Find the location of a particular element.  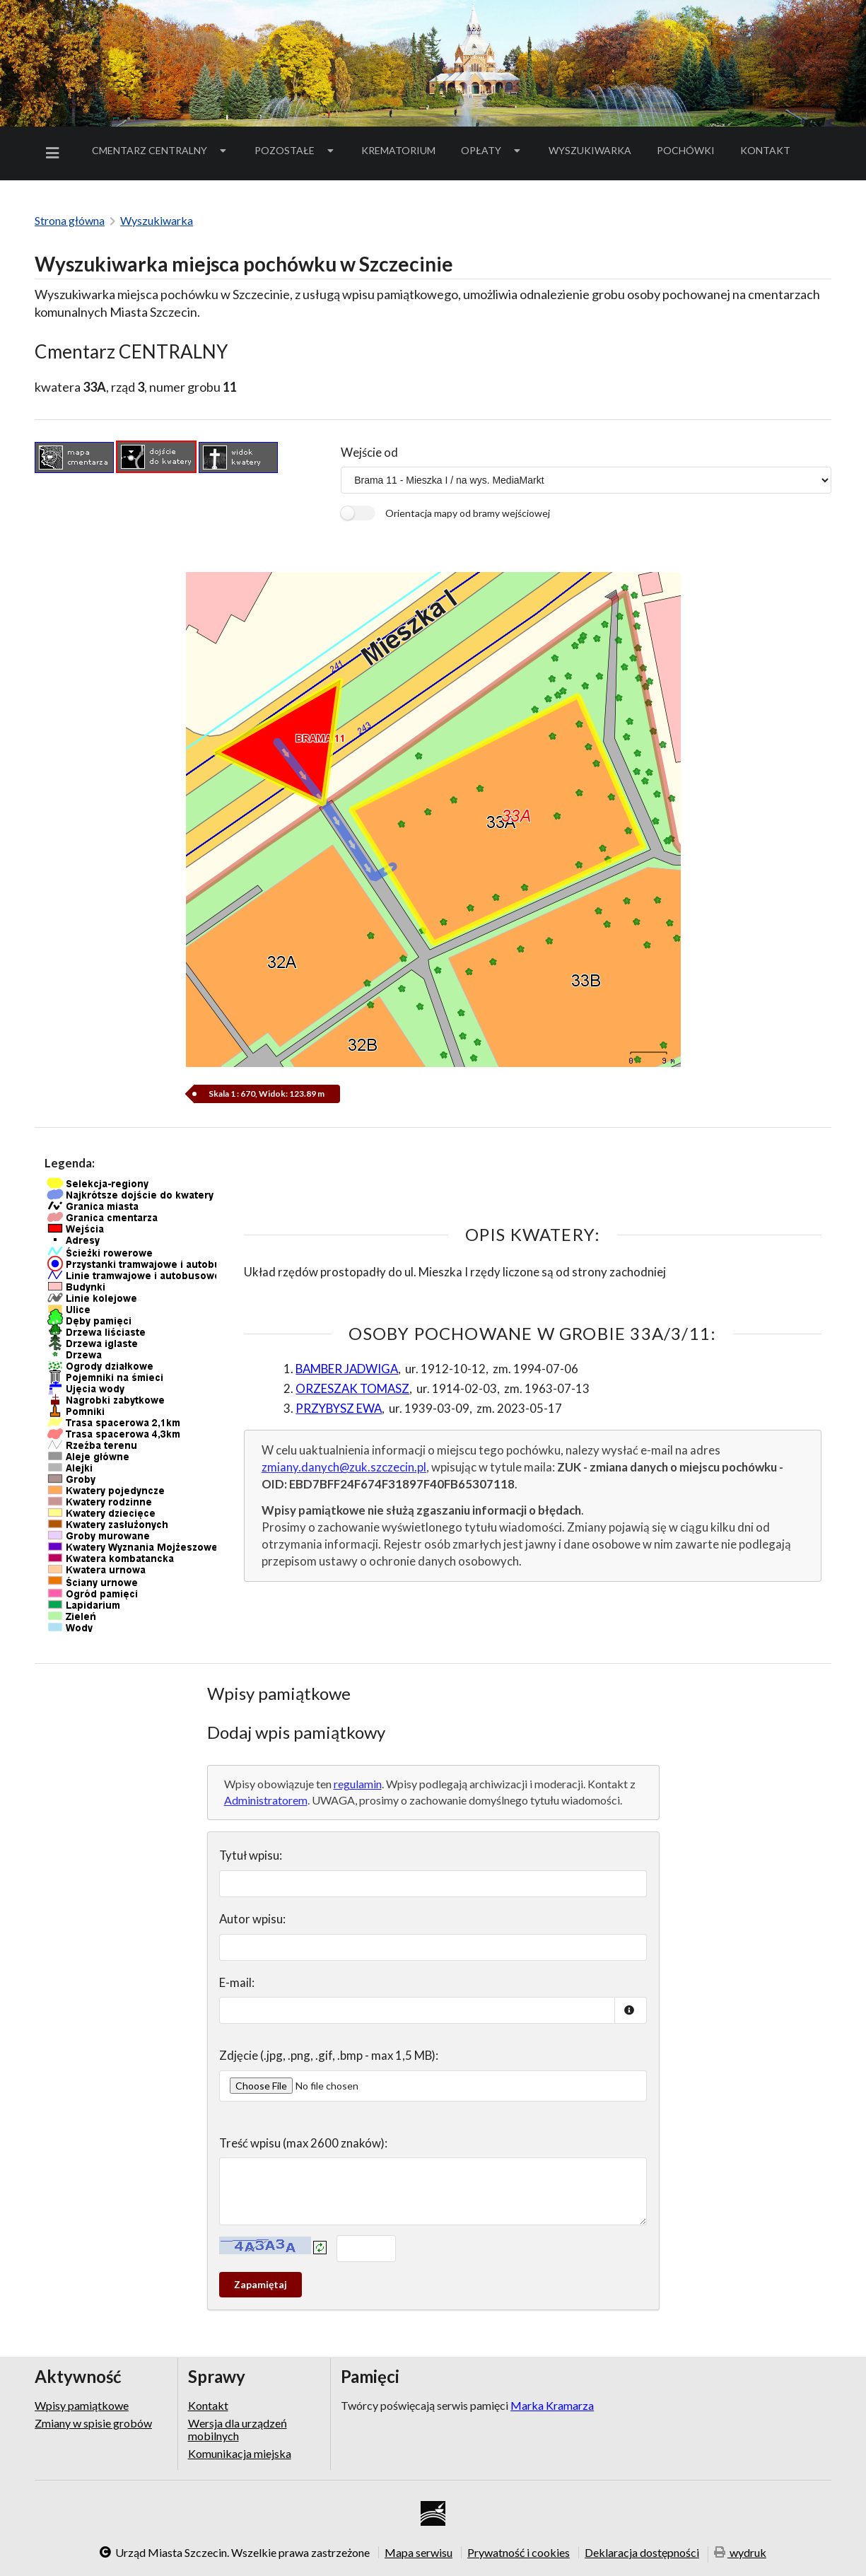

wydruk is located at coordinates (740, 2553).